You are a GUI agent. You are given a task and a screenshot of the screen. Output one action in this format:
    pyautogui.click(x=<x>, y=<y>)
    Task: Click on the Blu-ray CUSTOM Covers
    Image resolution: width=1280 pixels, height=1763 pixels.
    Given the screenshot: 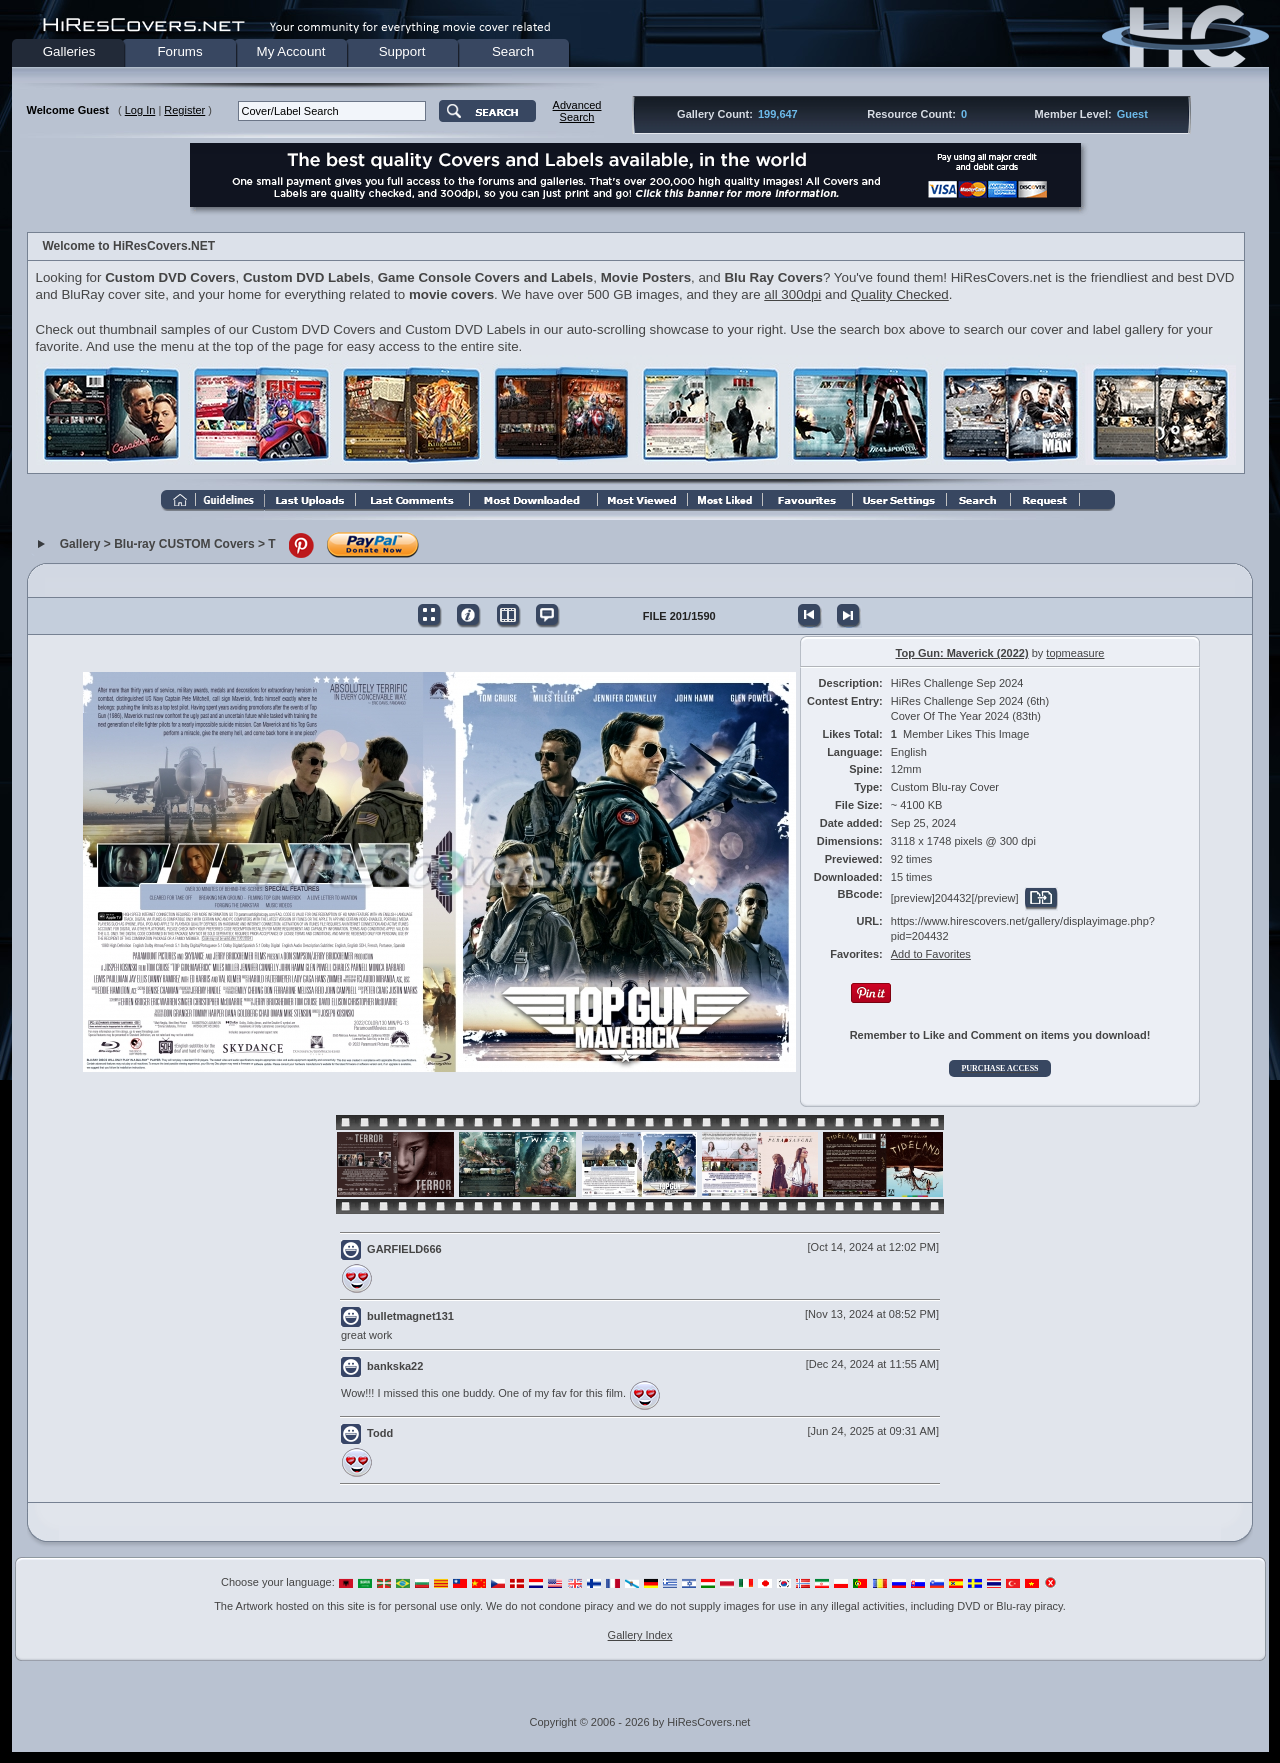 What is the action you would take?
    pyautogui.click(x=184, y=545)
    